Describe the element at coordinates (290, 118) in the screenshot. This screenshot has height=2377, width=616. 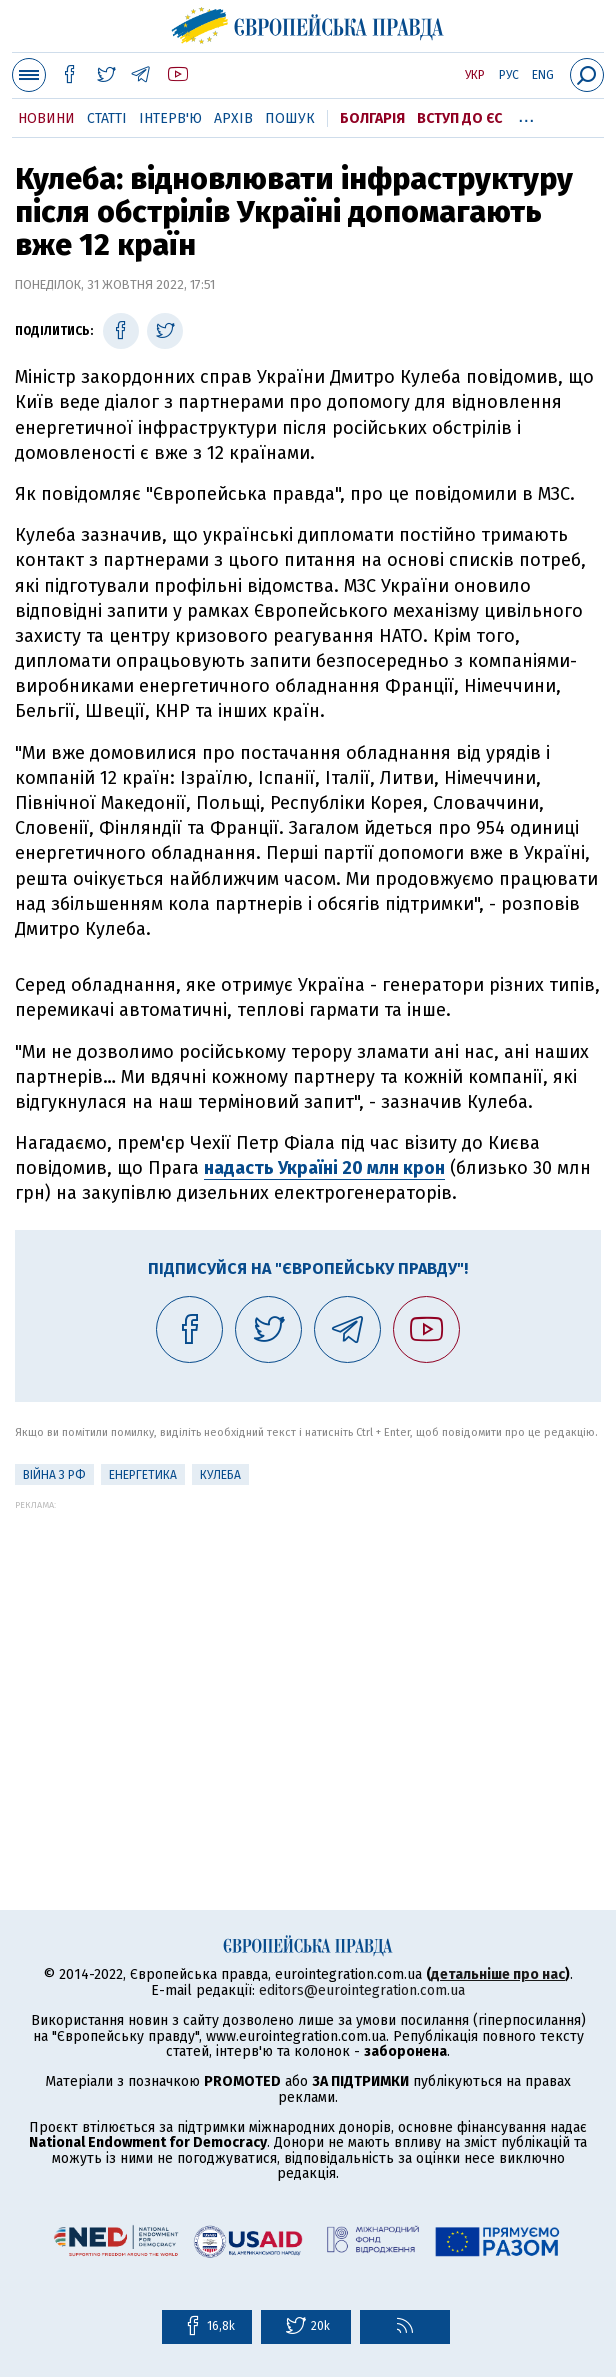
I see `Пошук` at that location.